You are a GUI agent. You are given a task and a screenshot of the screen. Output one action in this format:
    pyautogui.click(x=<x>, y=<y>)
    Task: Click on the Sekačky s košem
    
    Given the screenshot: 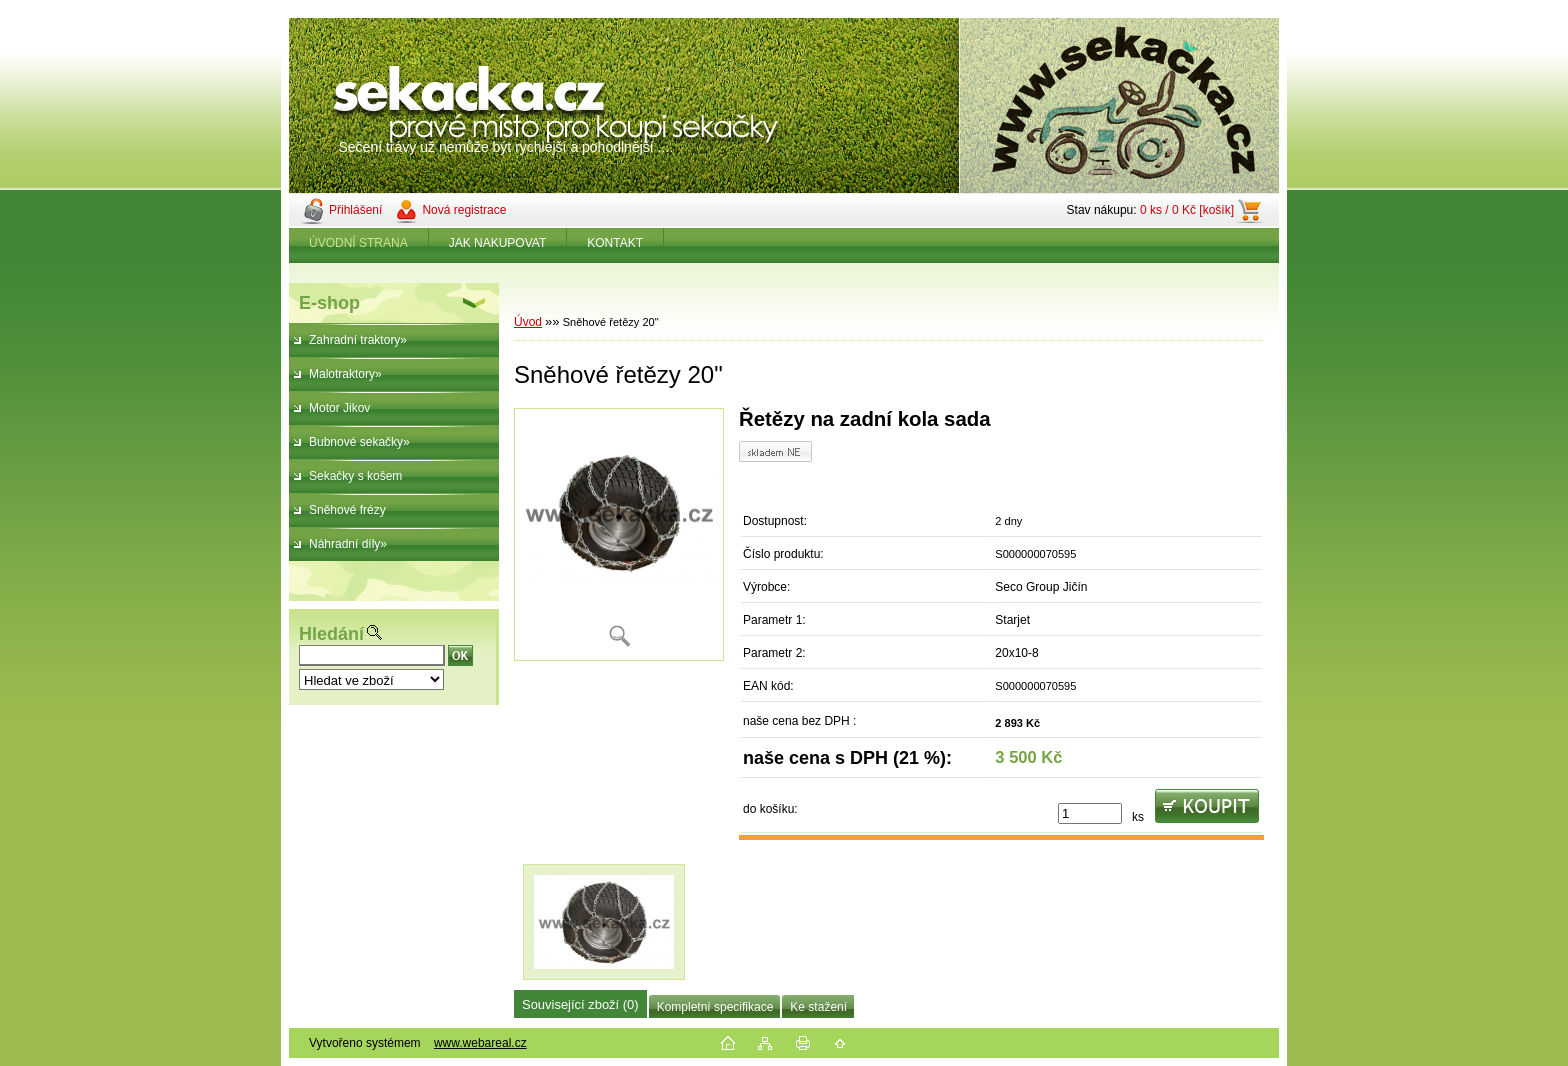 What is the action you would take?
    pyautogui.click(x=355, y=476)
    